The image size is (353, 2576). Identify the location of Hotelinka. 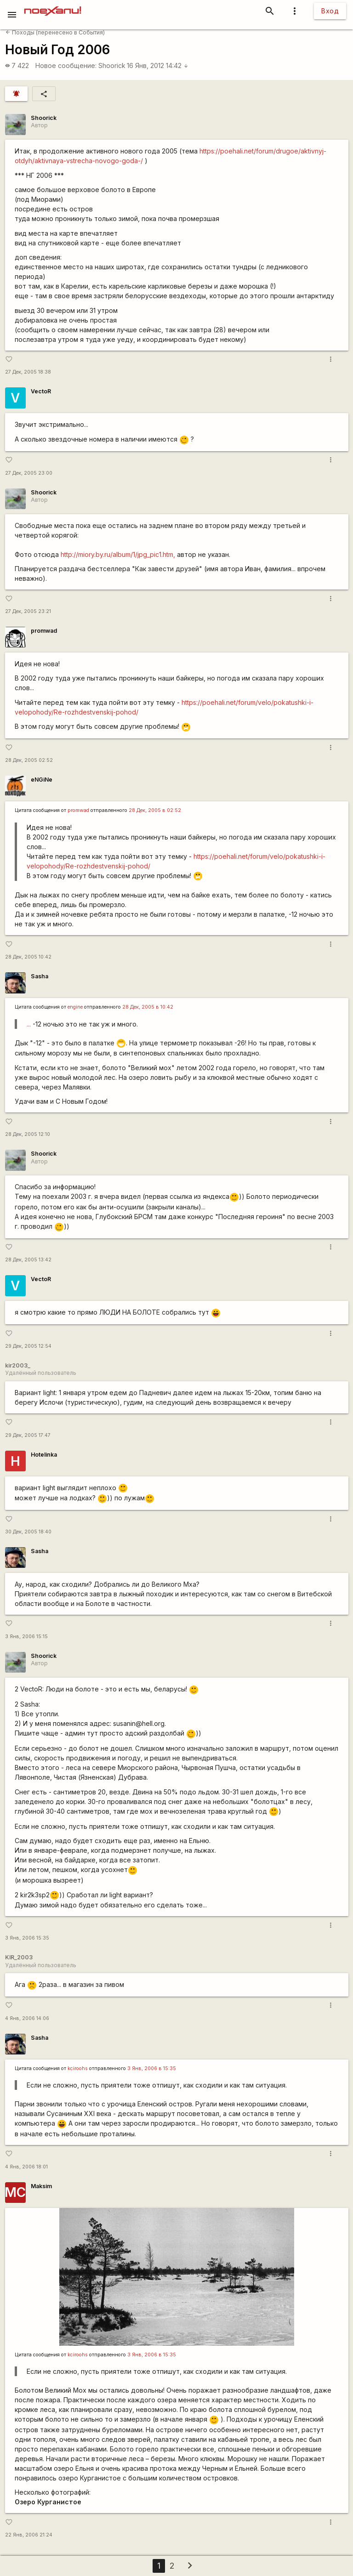
(44, 1454).